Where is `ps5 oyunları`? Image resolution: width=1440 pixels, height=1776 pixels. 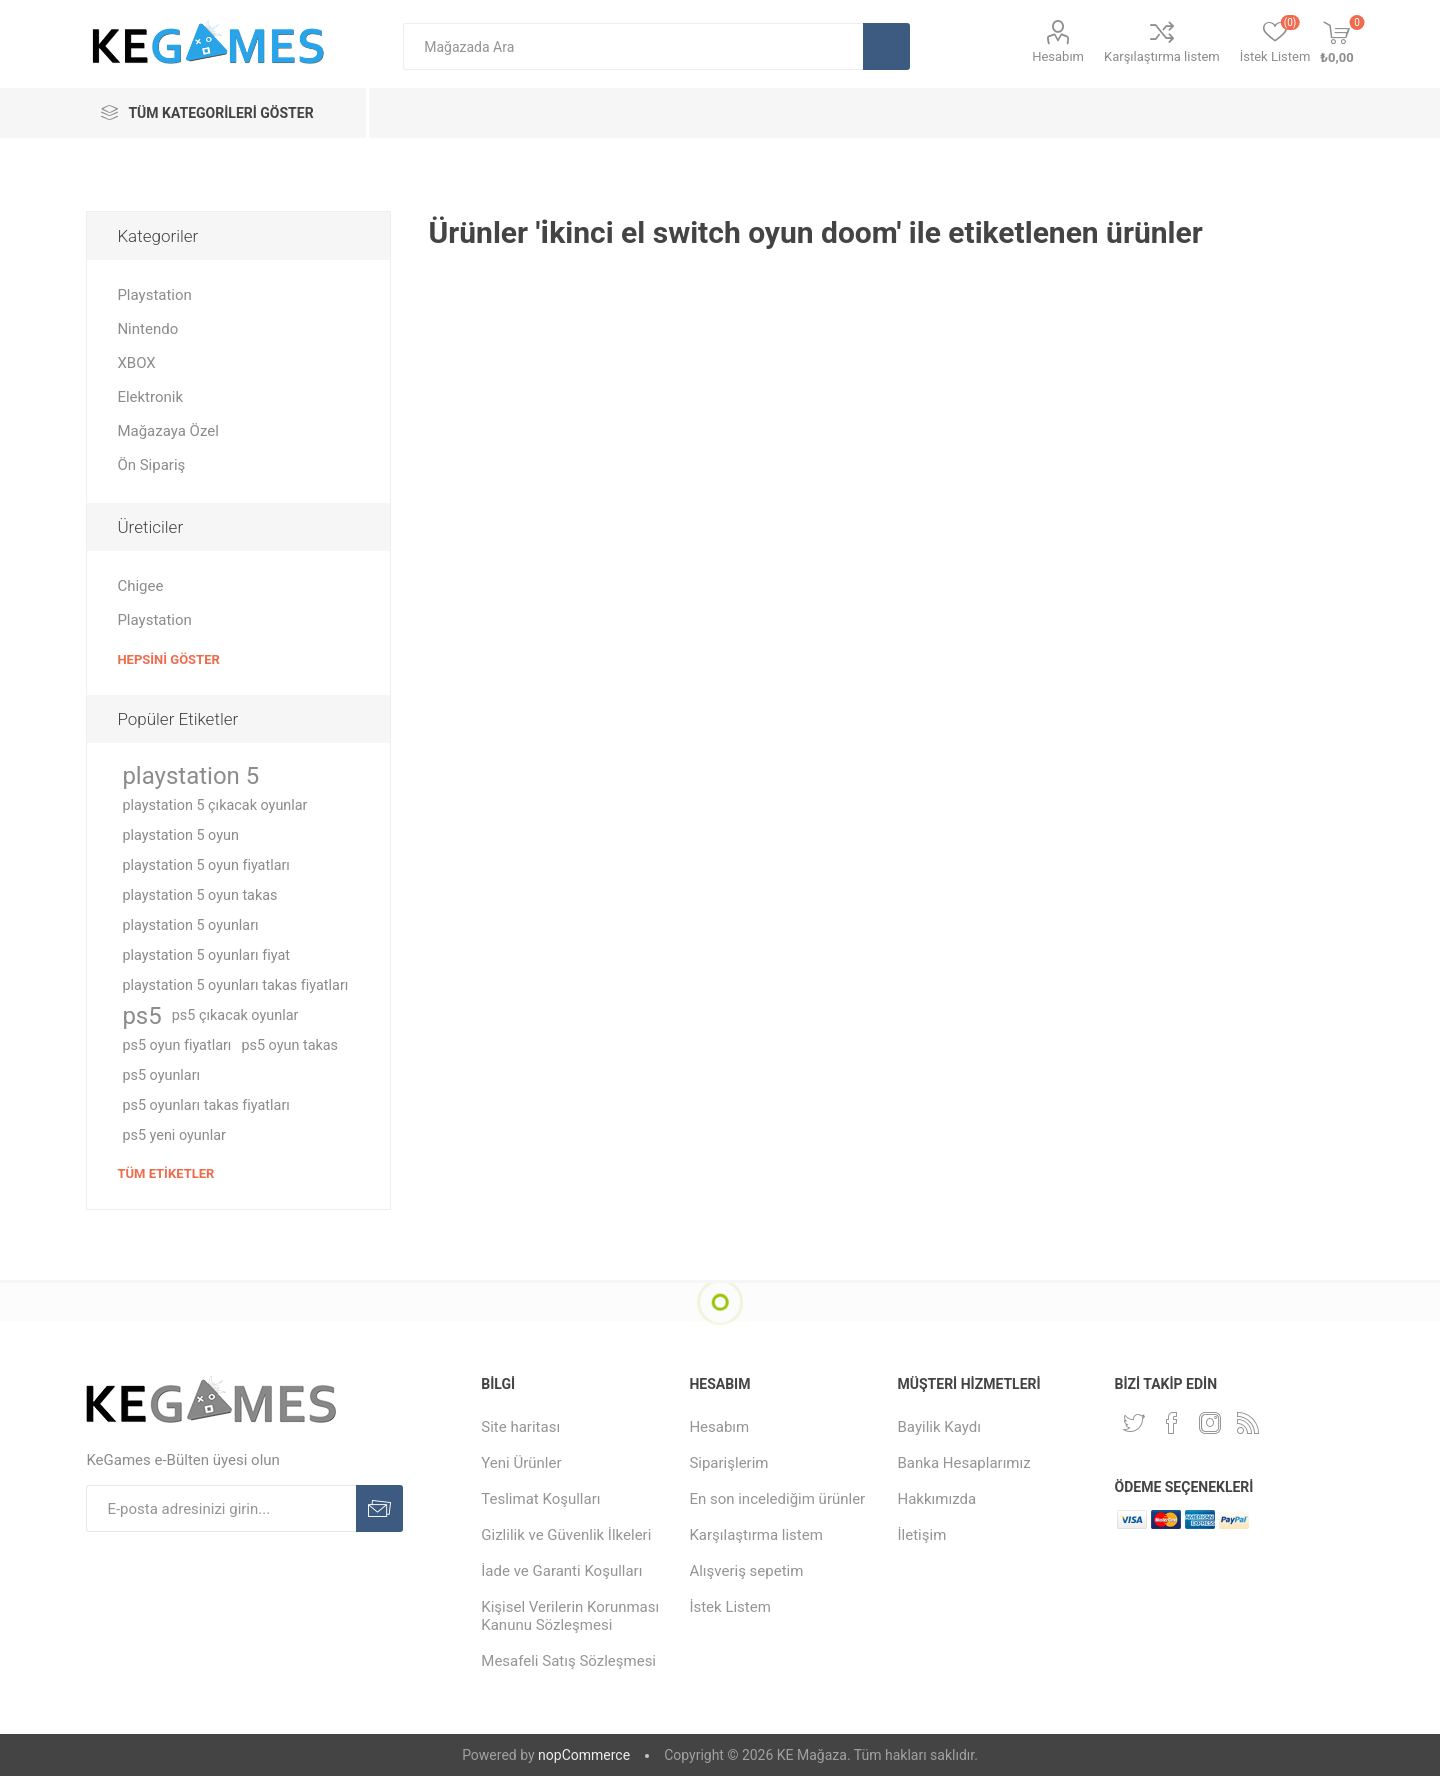 ps5 oyunları is located at coordinates (161, 1075).